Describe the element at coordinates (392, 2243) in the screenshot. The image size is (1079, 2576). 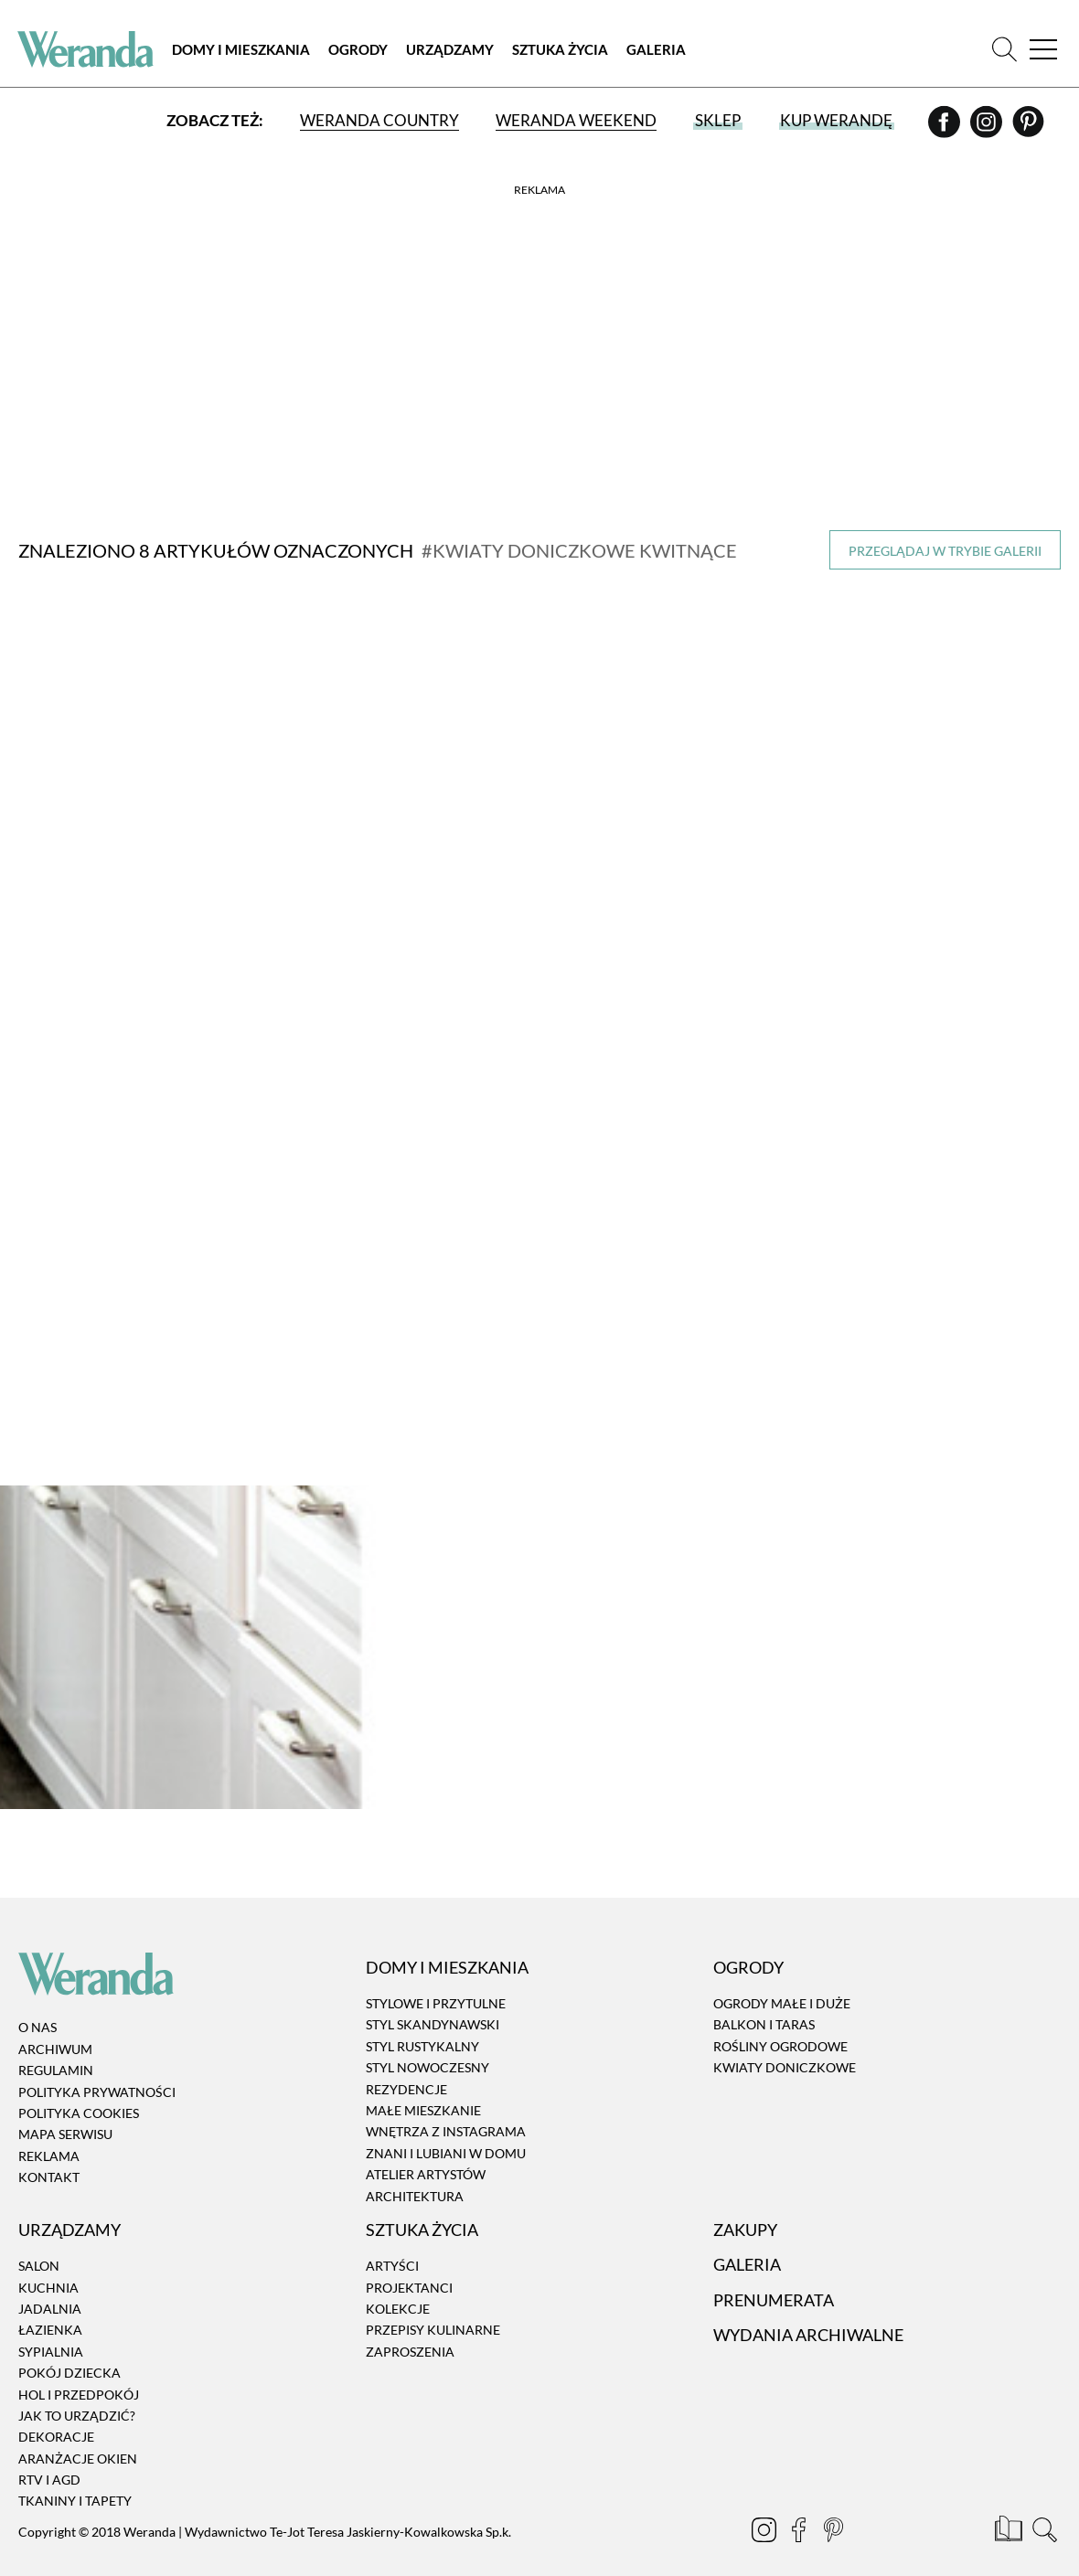
I see `Artyści` at that location.